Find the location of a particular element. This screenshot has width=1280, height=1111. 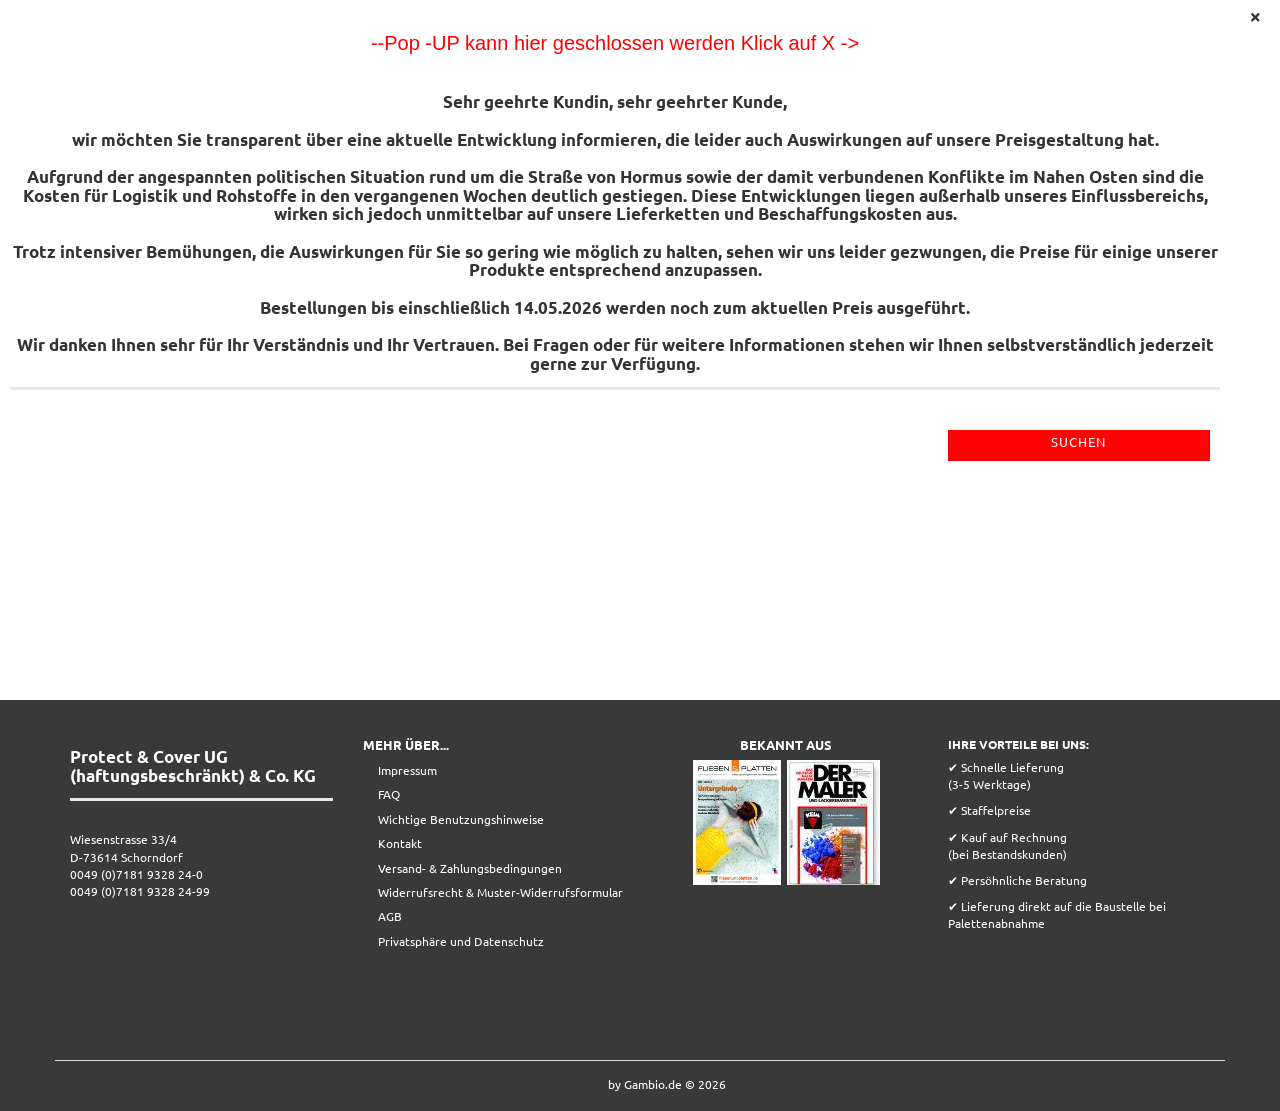

Wichtige Benutzungshinweise is located at coordinates (461, 819).